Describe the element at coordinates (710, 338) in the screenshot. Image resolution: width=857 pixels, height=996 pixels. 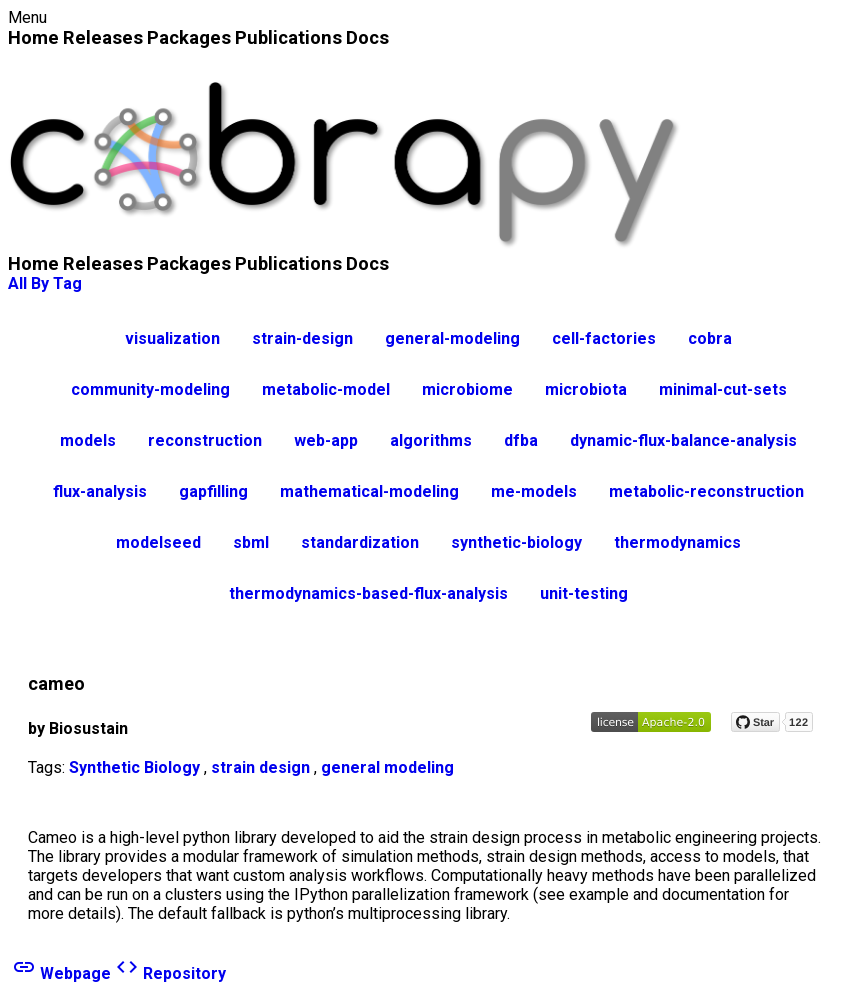
I see `cobra` at that location.